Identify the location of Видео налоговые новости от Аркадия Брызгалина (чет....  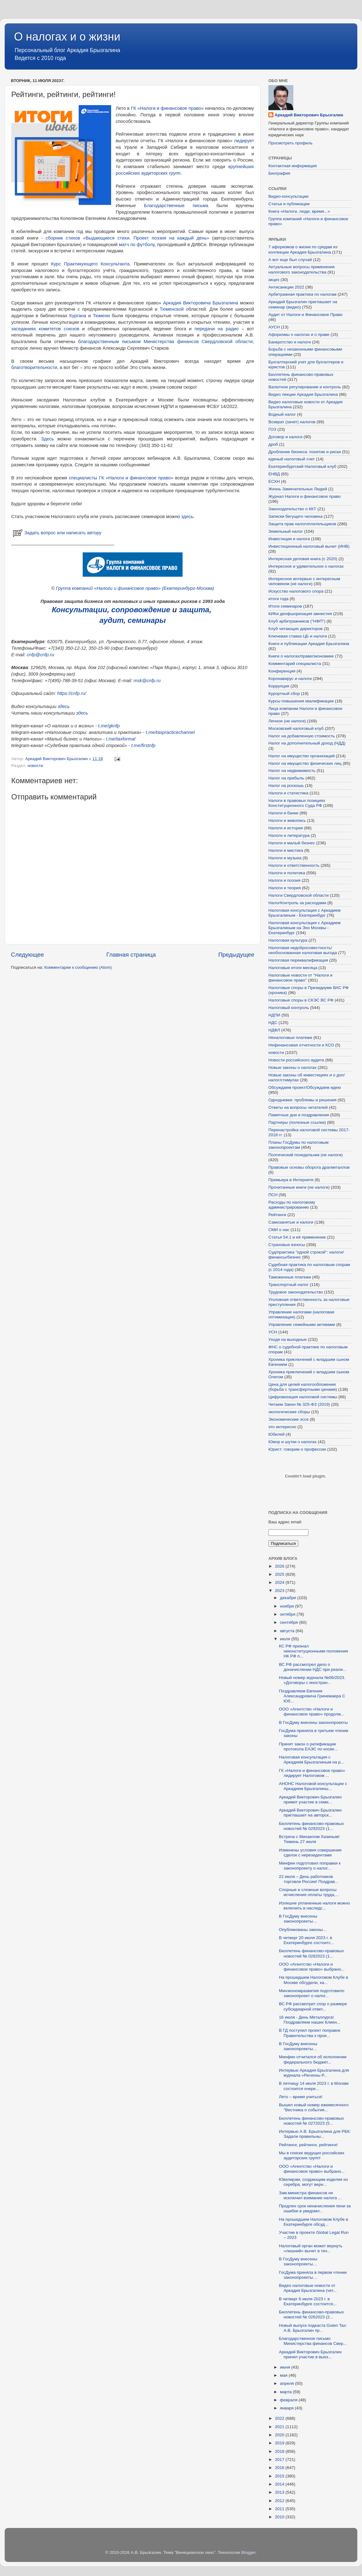
(308, 2288).